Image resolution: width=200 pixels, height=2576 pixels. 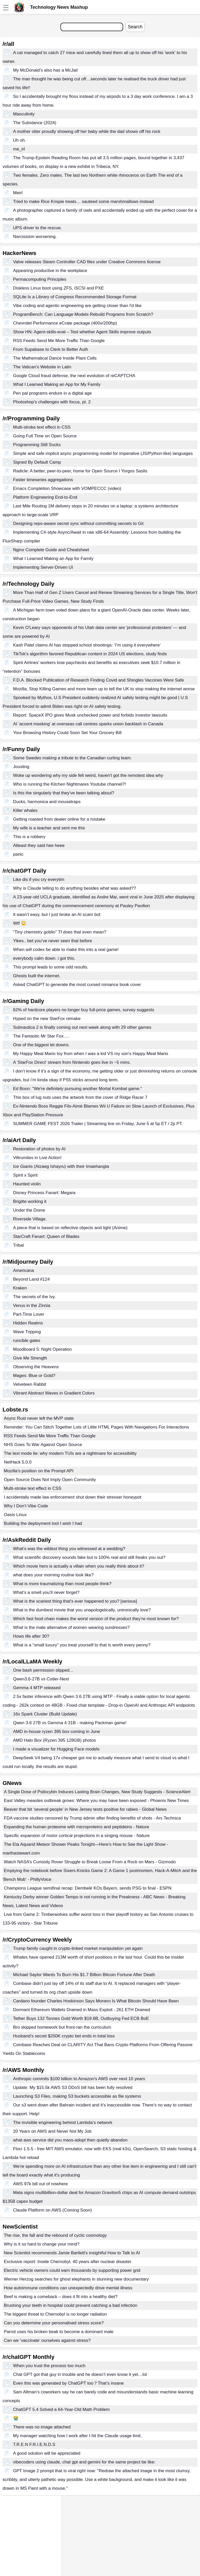 What do you see at coordinates (58, 288) in the screenshot?
I see `Diskless Linux boot using ZFS, iSCSI and PXE` at bounding box center [58, 288].